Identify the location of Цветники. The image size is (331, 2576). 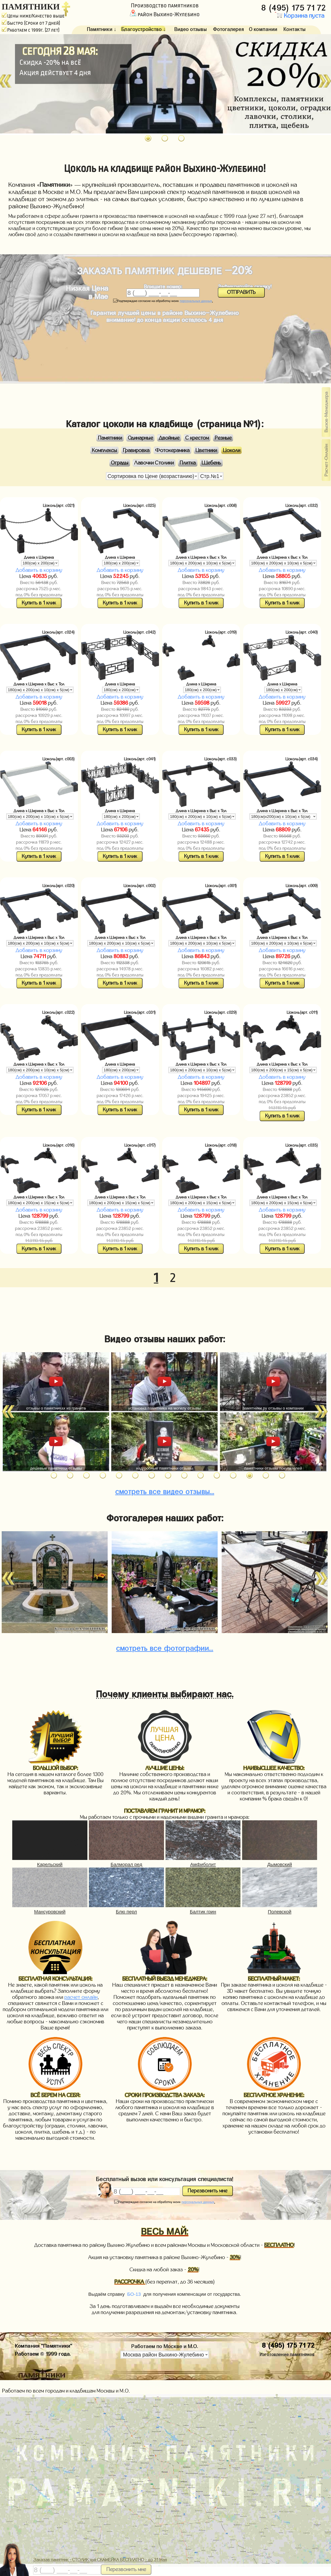
(206, 450).